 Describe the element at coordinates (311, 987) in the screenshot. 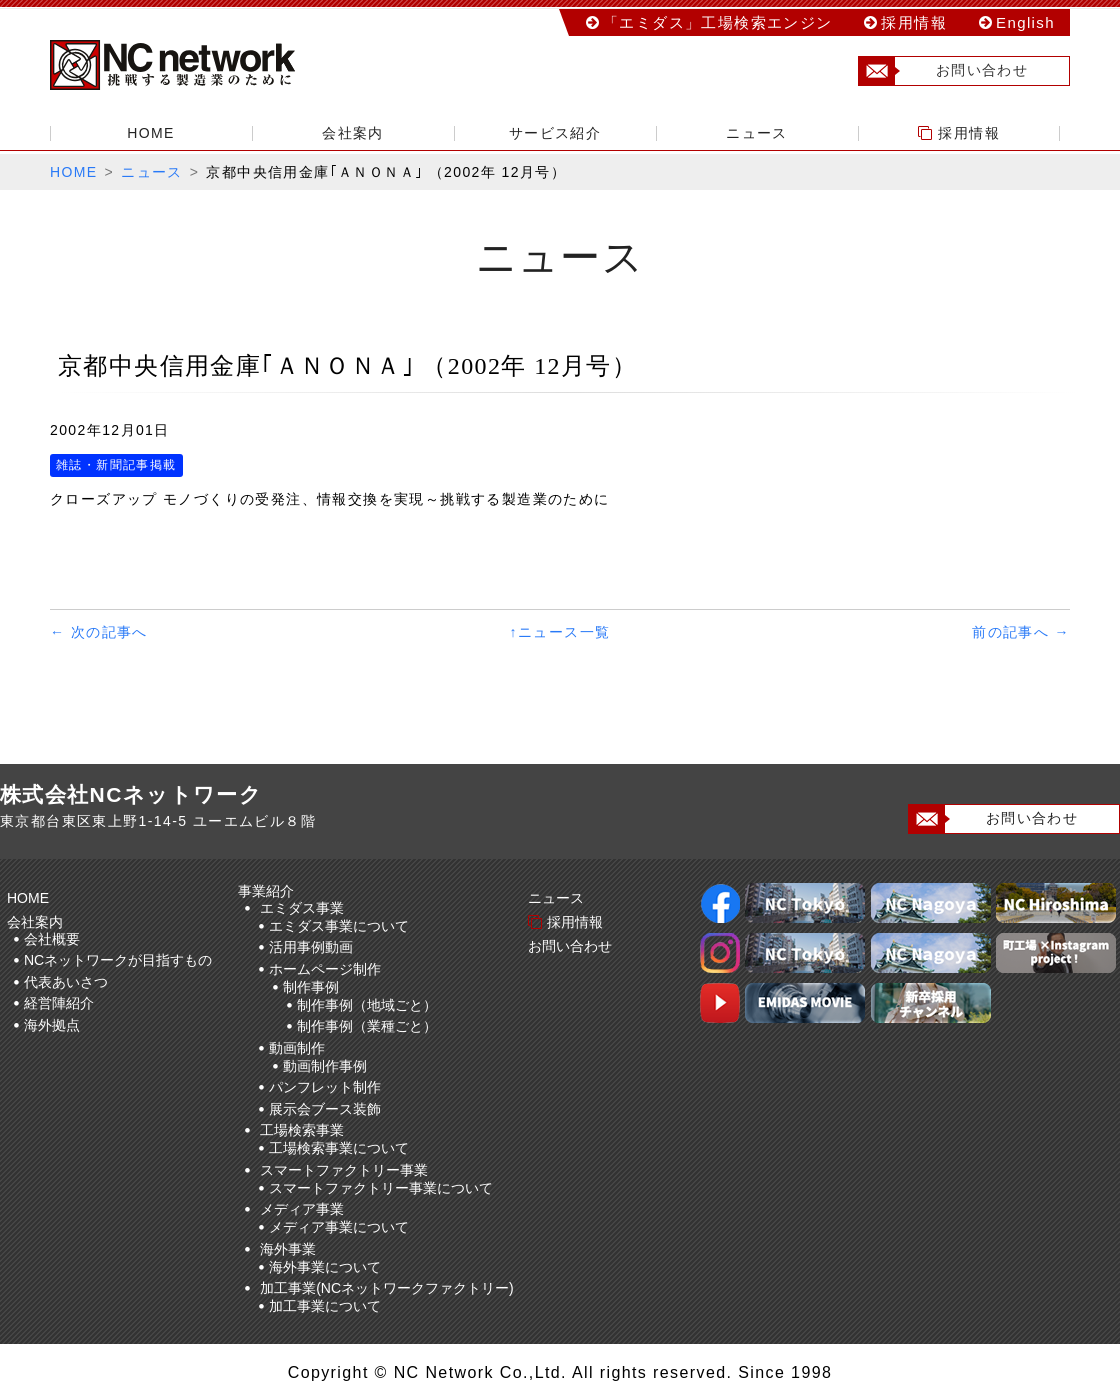

I see `制作事例` at that location.